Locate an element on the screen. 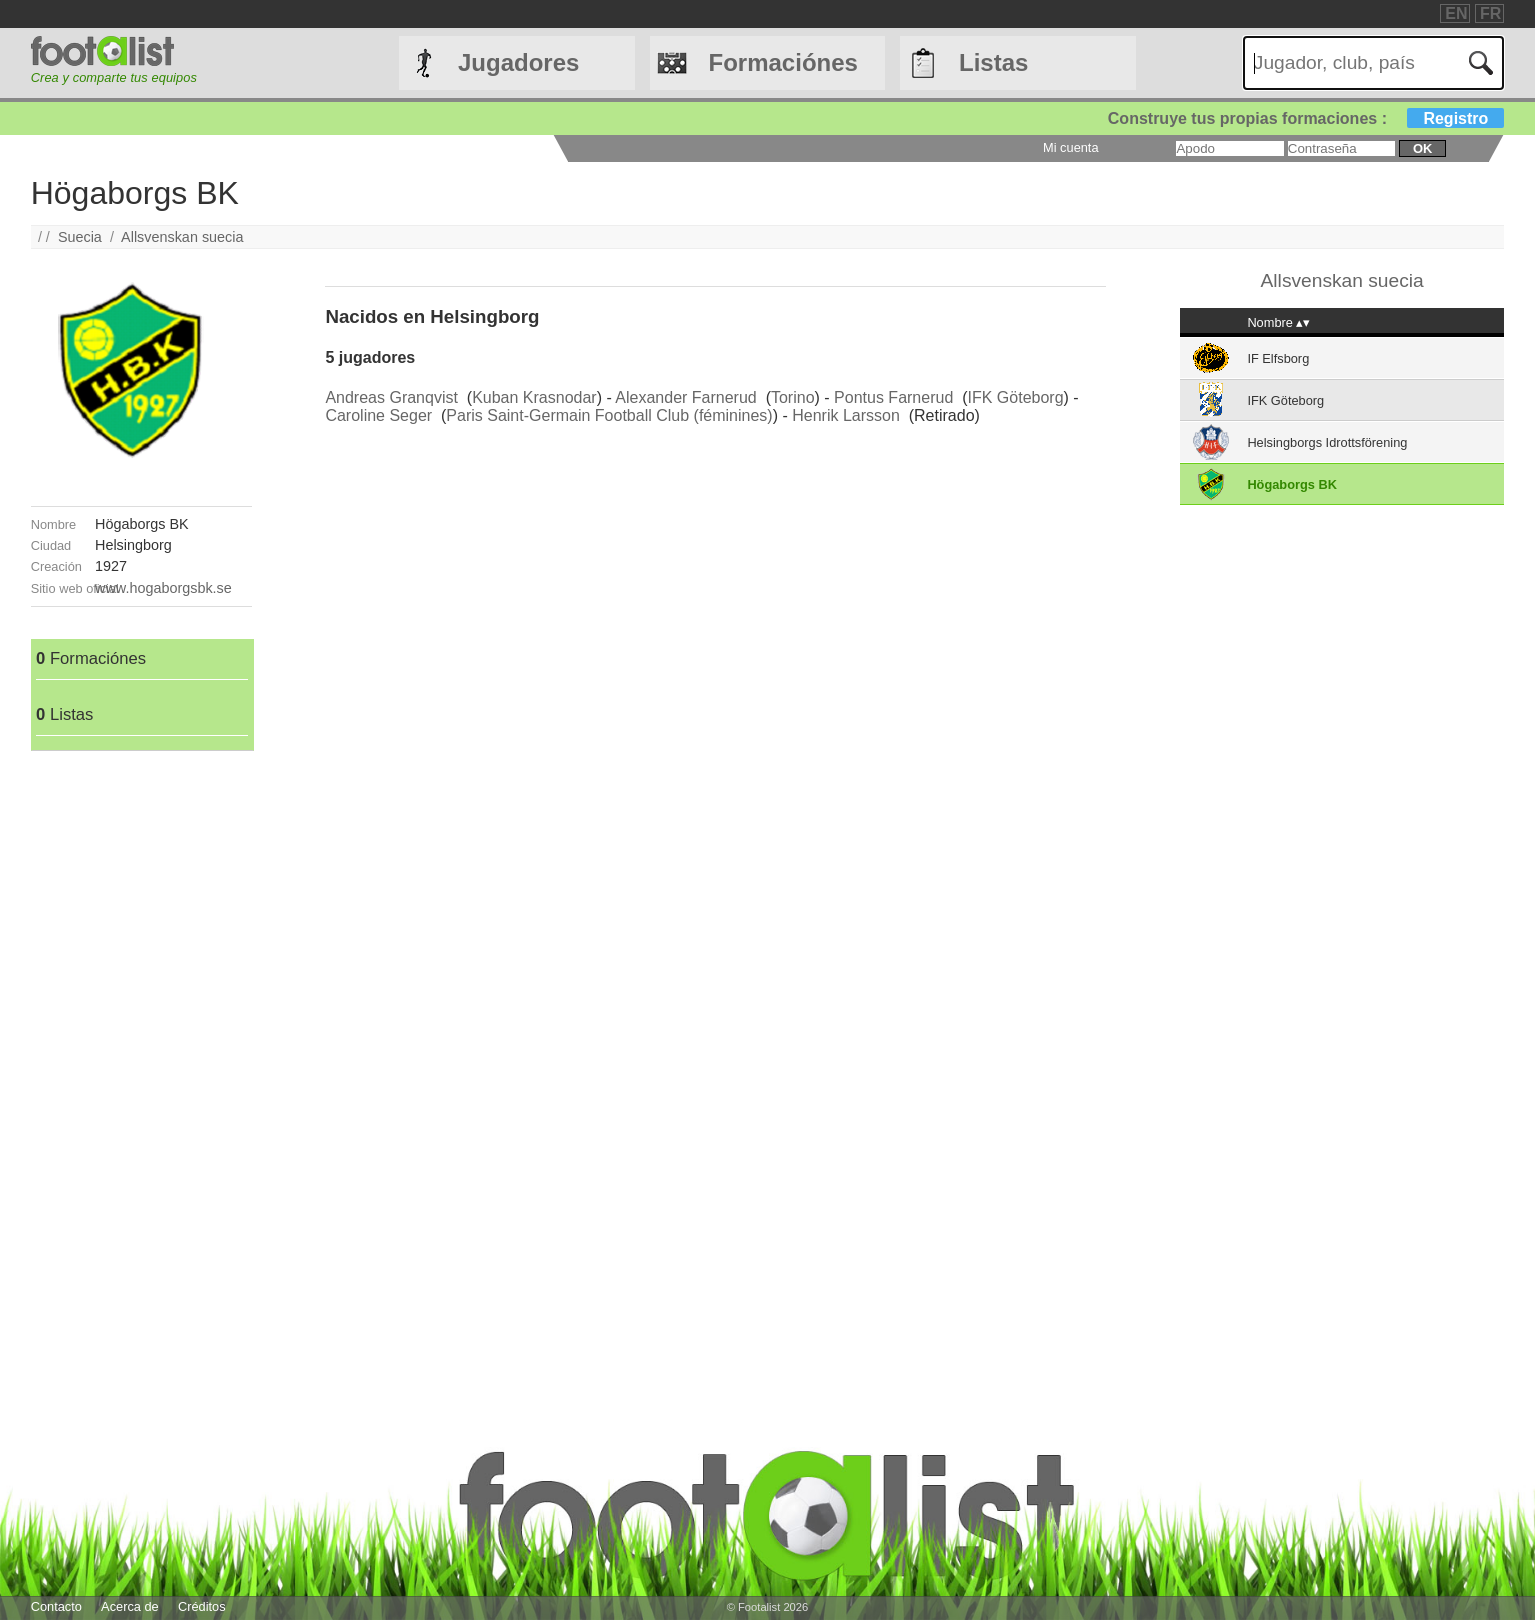 This screenshot has width=1535, height=1620. Paris Saint-Germain Football Club (féminines) is located at coordinates (609, 415).